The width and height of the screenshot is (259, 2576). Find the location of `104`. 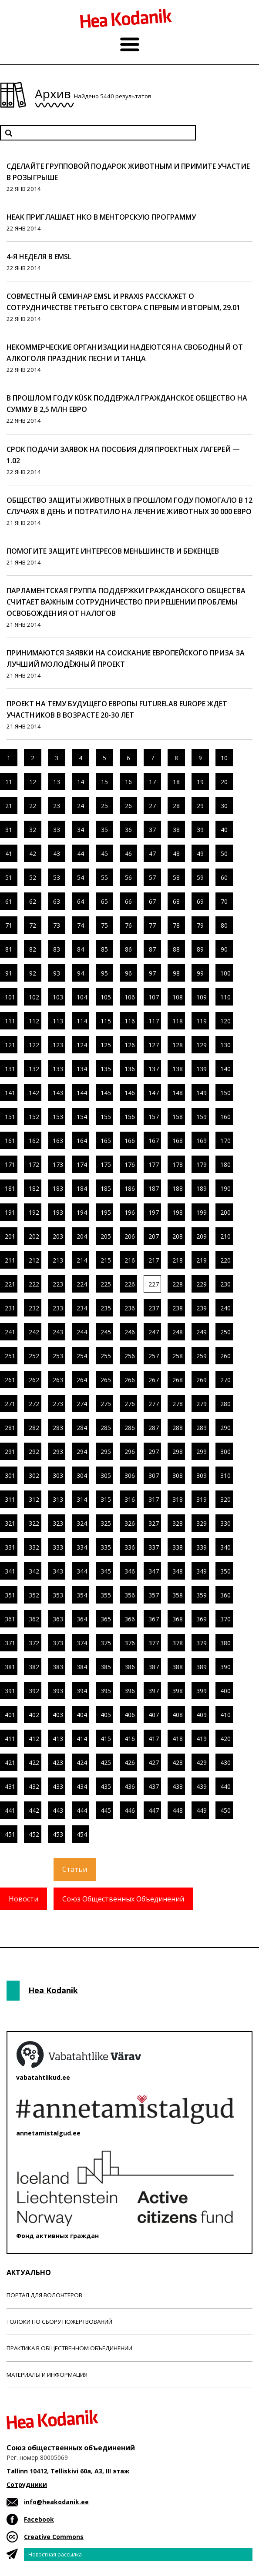

104 is located at coordinates (82, 997).